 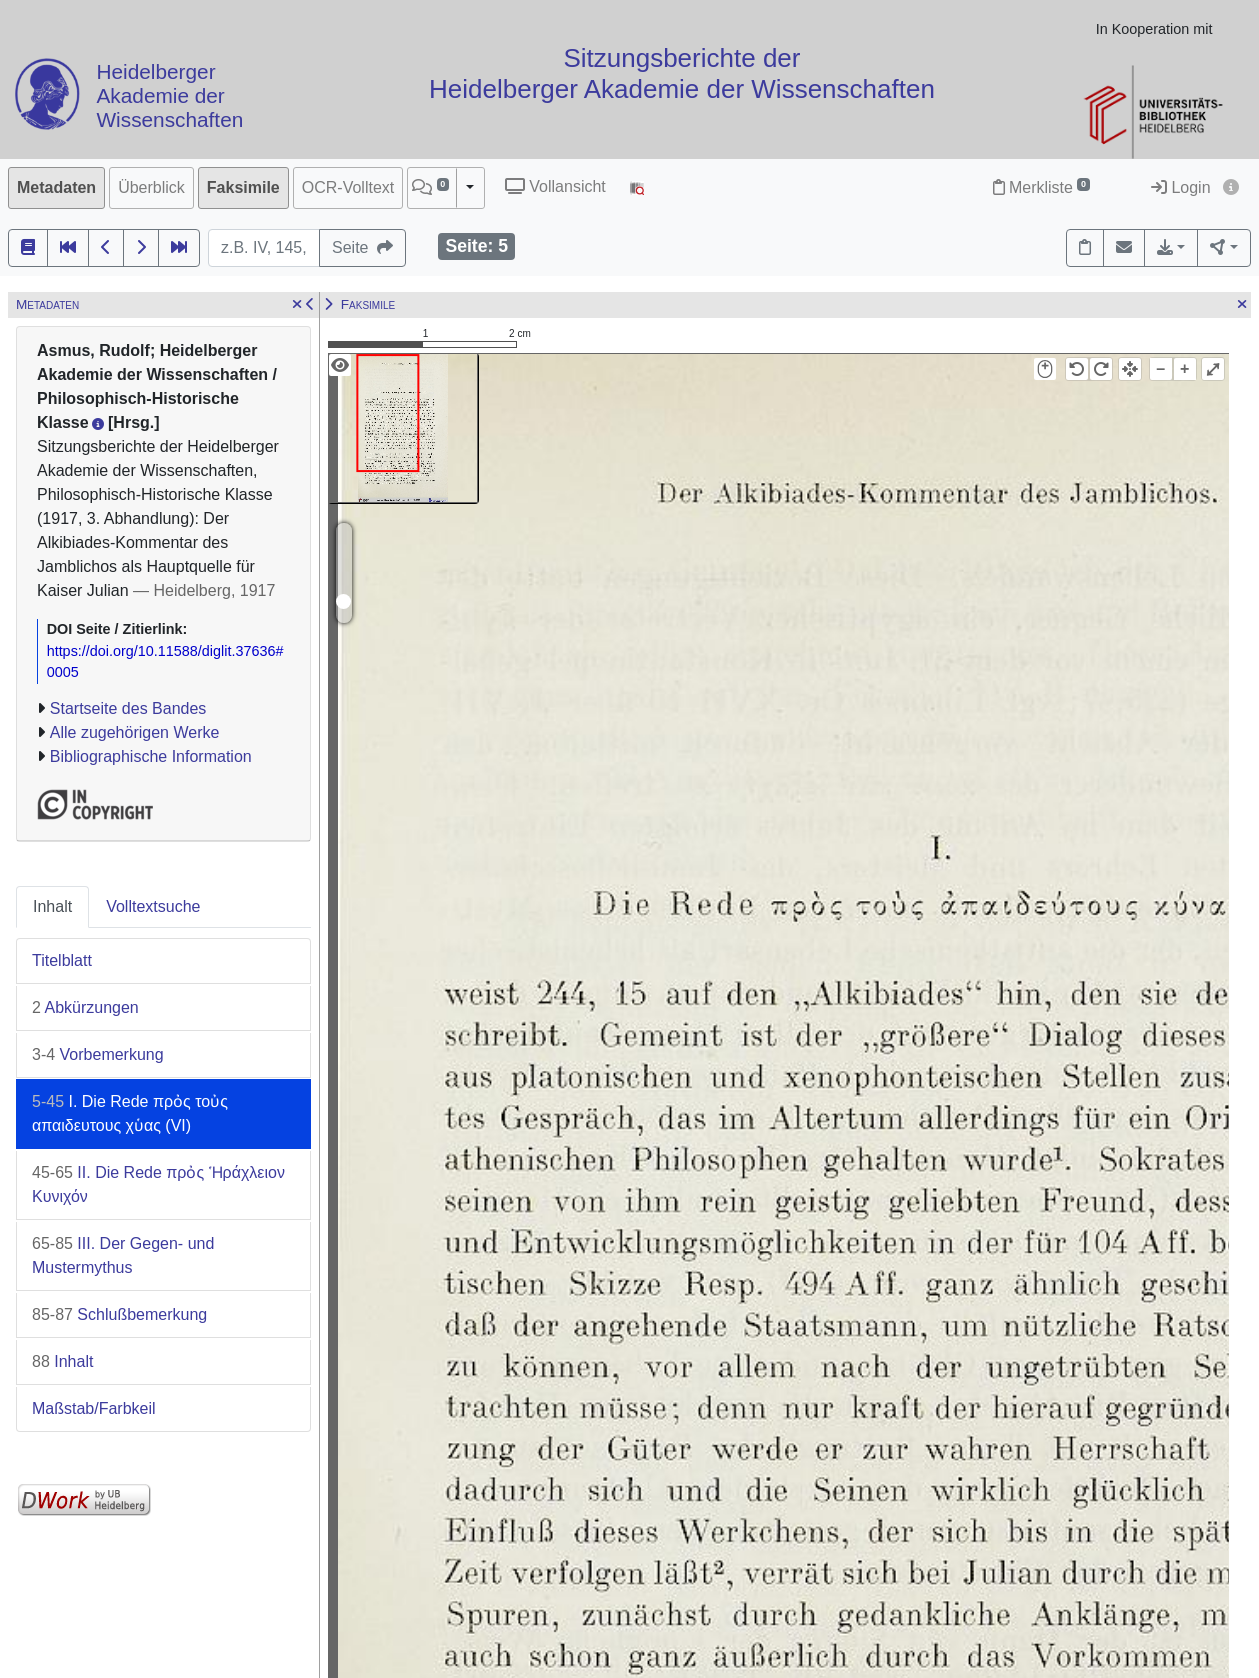 What do you see at coordinates (130, 1113) in the screenshot?
I see `I. Die Rede πρὀς τοὐς απαιδευτους χὑας (VI)` at bounding box center [130, 1113].